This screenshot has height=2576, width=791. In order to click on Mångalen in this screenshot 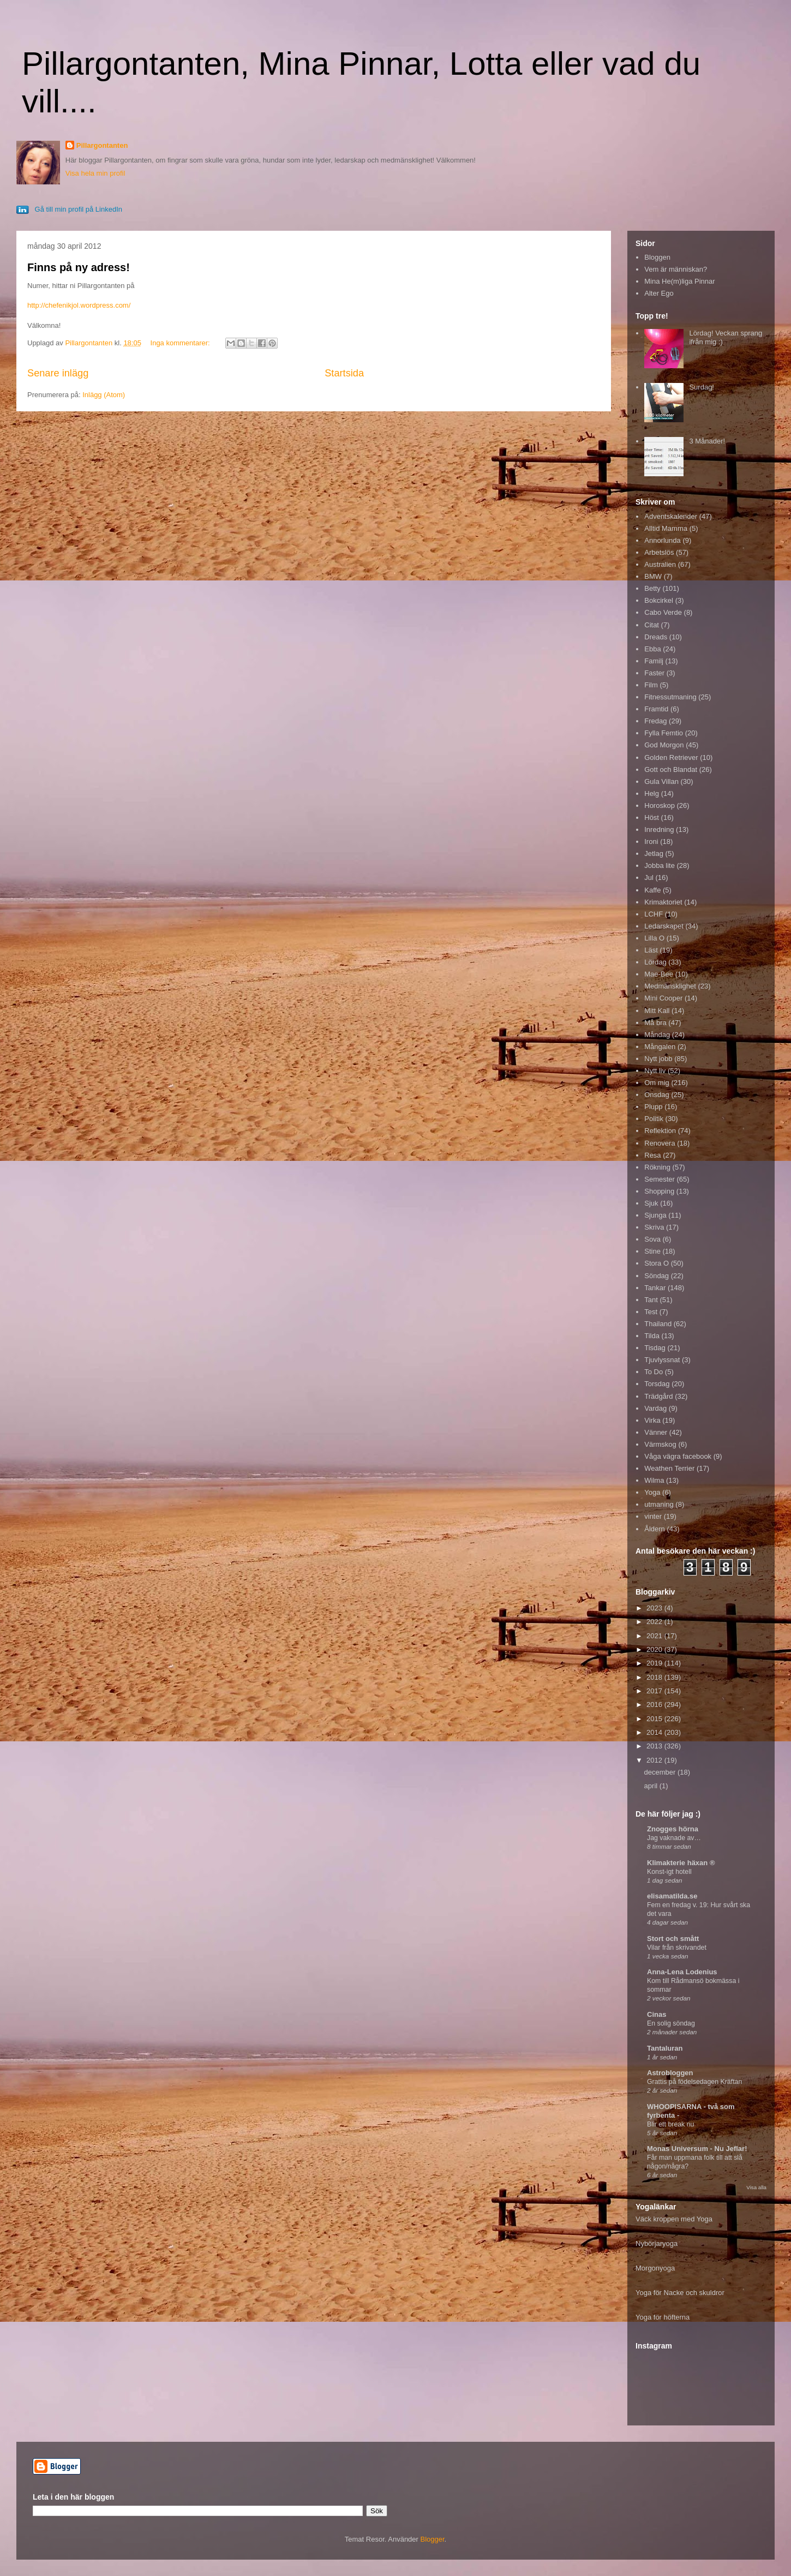, I will do `click(659, 1047)`.